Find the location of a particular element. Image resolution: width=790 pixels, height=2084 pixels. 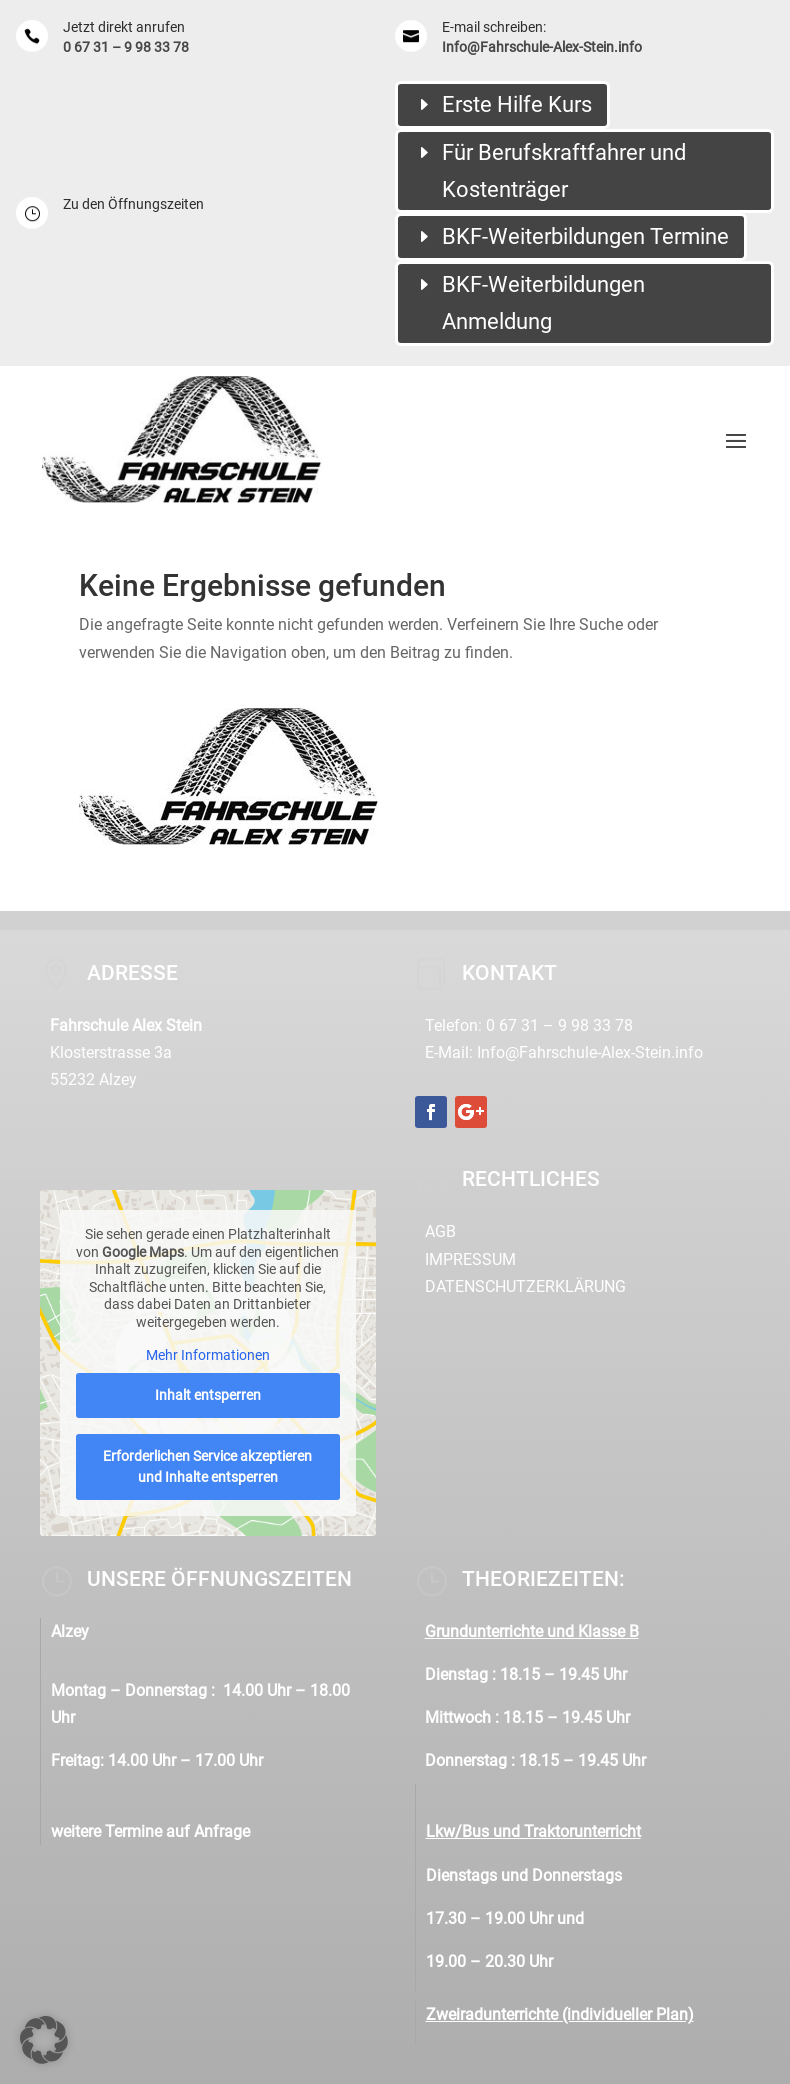

Impressum is located at coordinates (470, 1259).